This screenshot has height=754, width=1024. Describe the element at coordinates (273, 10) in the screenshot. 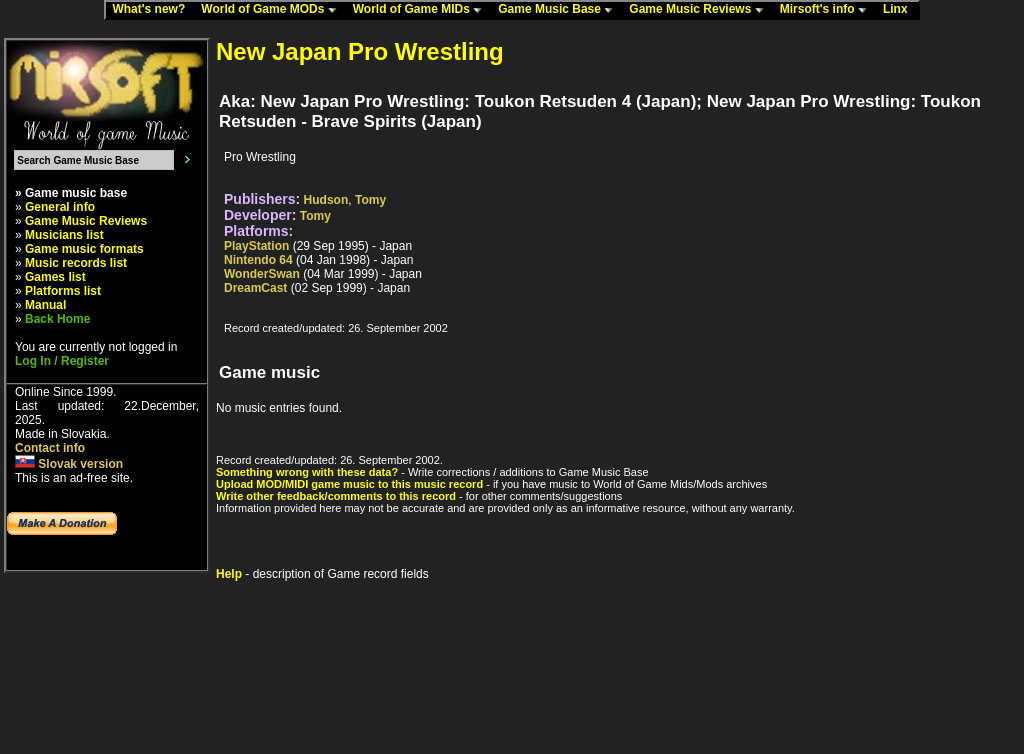

I see `World of Game MODs` at that location.